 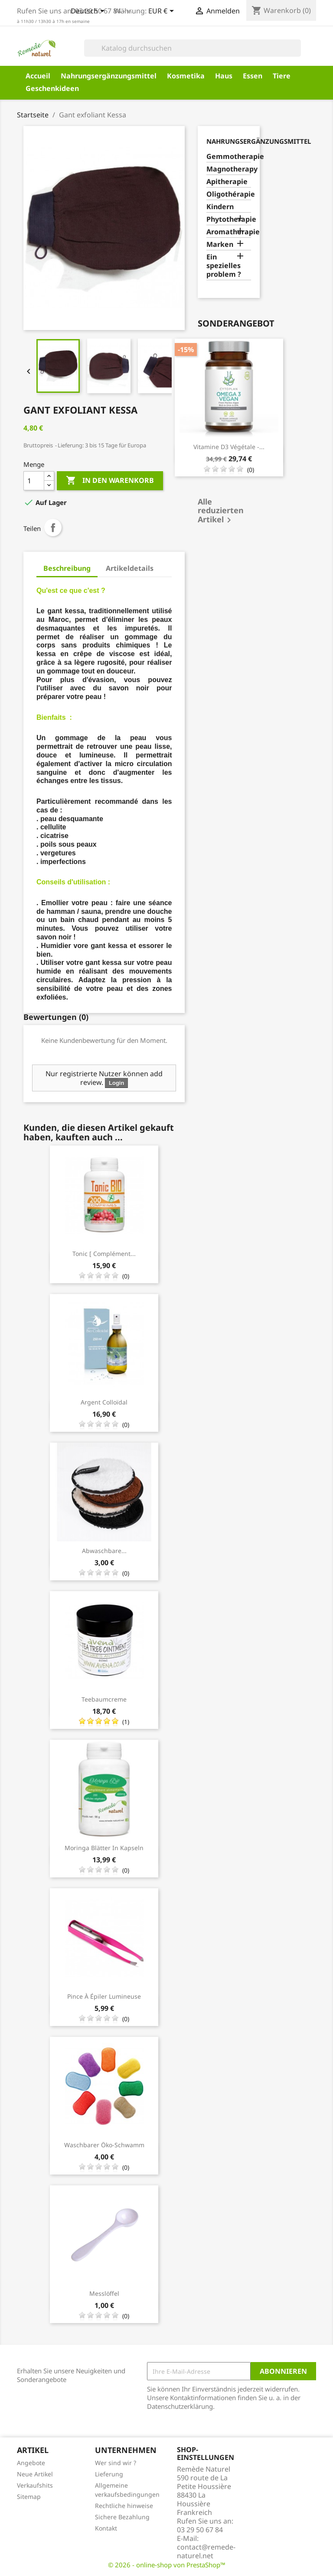 I want to click on [Suche], so click(x=192, y=48).